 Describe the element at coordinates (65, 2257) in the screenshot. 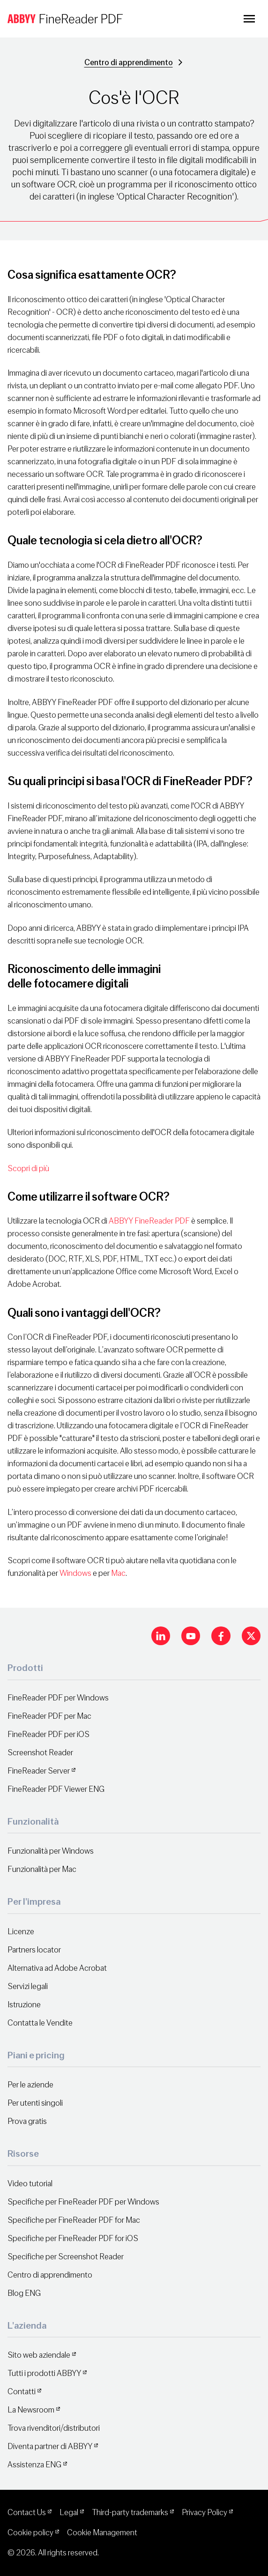

I see `Specifiche per Screenshot Reader` at that location.